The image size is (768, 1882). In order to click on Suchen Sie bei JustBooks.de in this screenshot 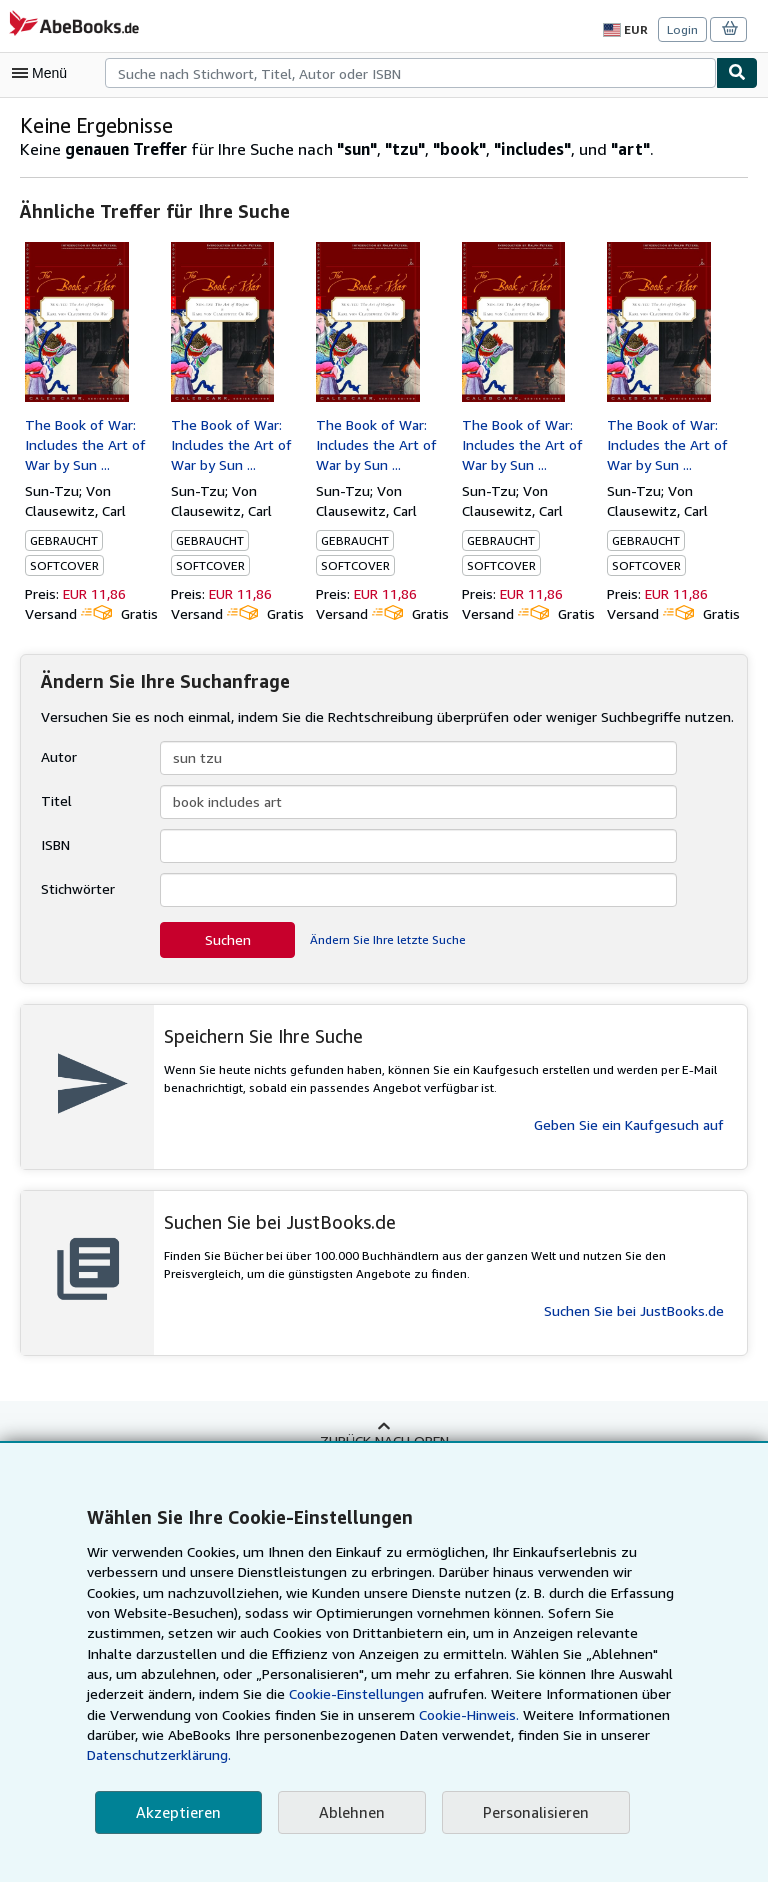, I will do `click(633, 1310)`.